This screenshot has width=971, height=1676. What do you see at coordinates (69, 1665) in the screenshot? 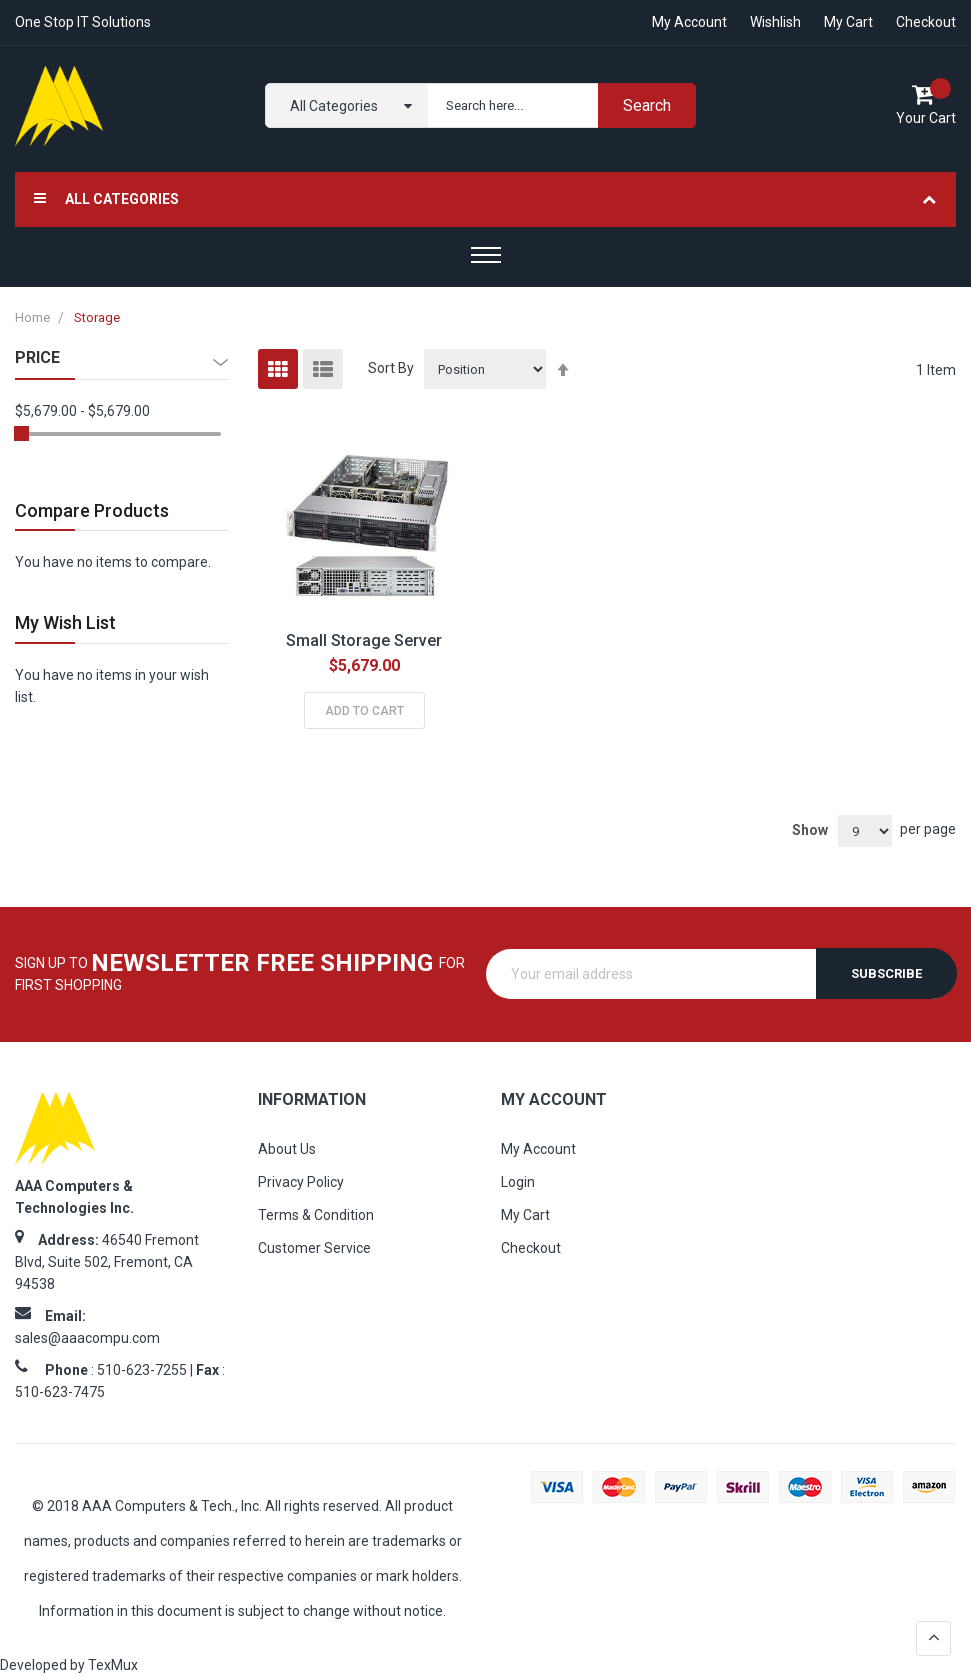
I see `Developed by TexMux` at bounding box center [69, 1665].